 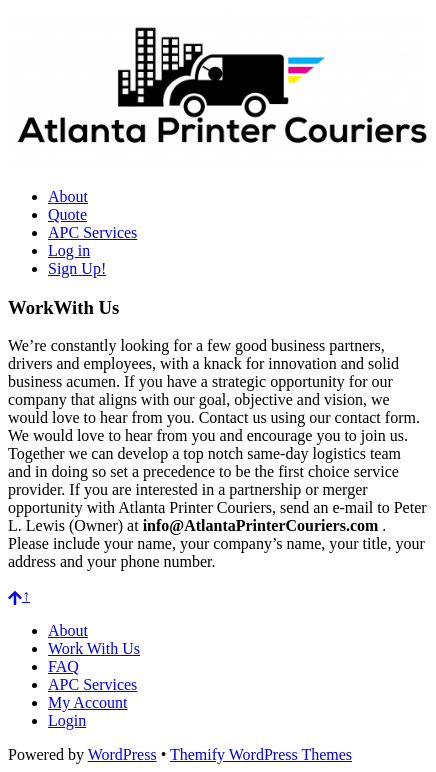 I want to click on Quote, so click(x=67, y=214).